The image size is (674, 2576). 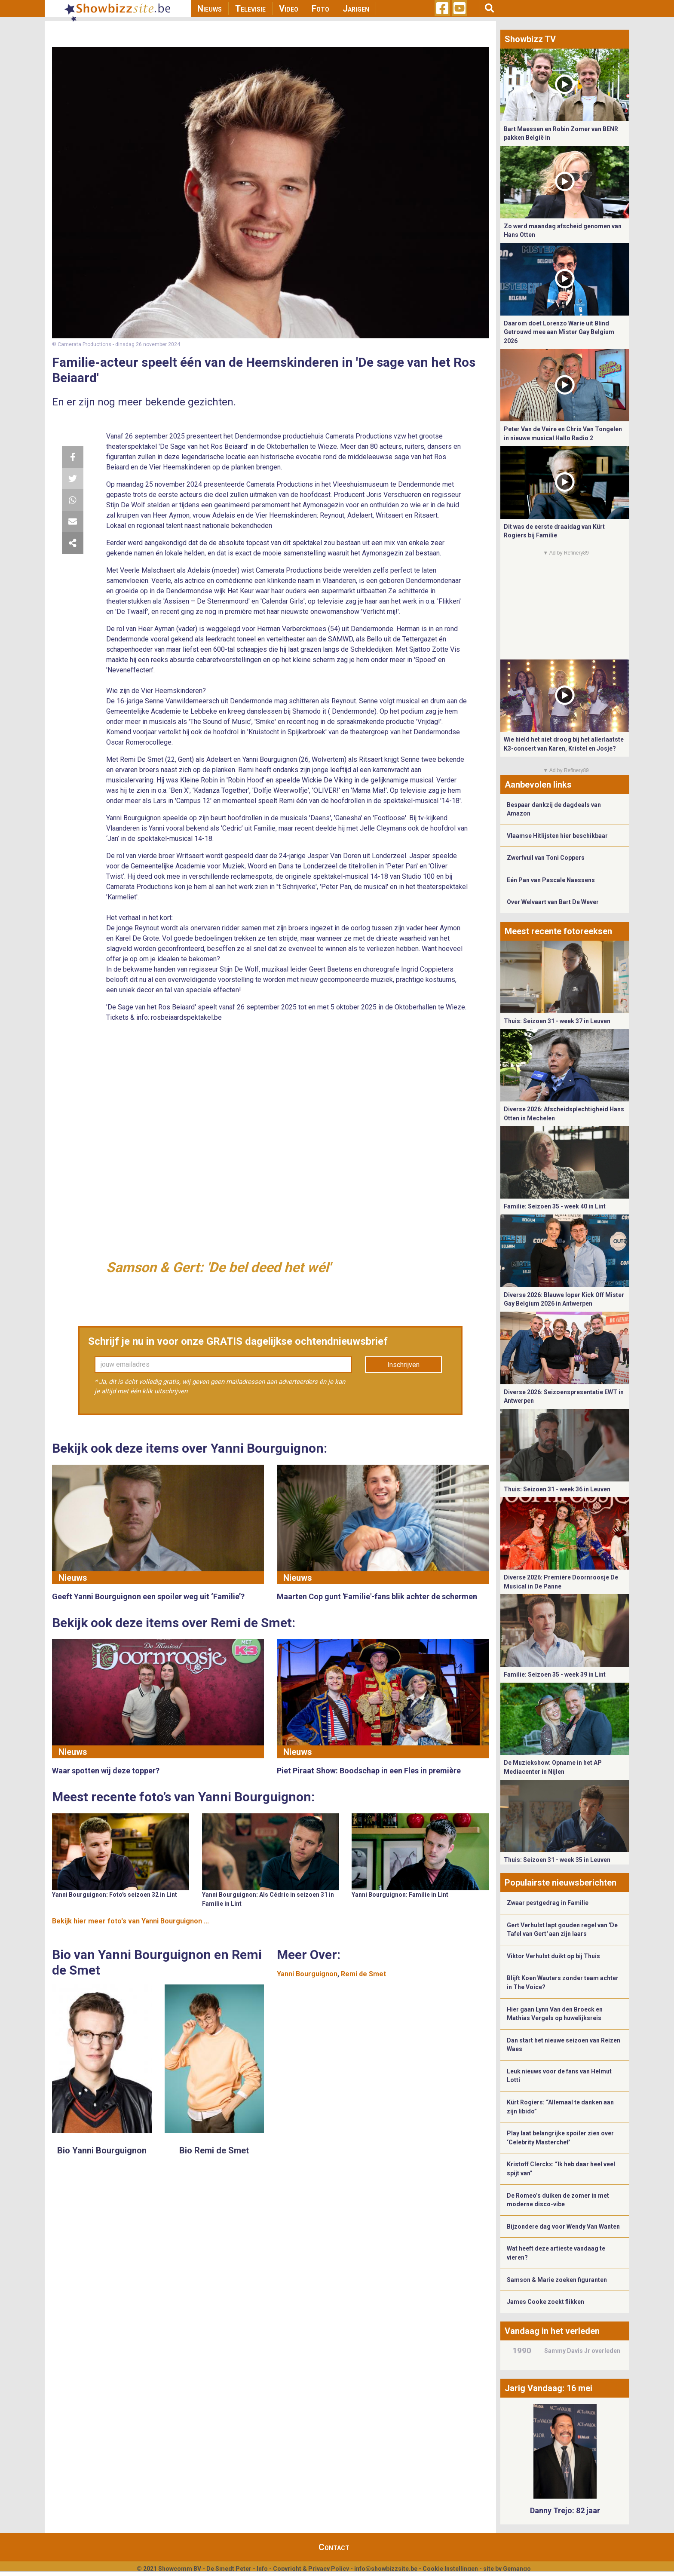 What do you see at coordinates (288, 8) in the screenshot?
I see `Video` at bounding box center [288, 8].